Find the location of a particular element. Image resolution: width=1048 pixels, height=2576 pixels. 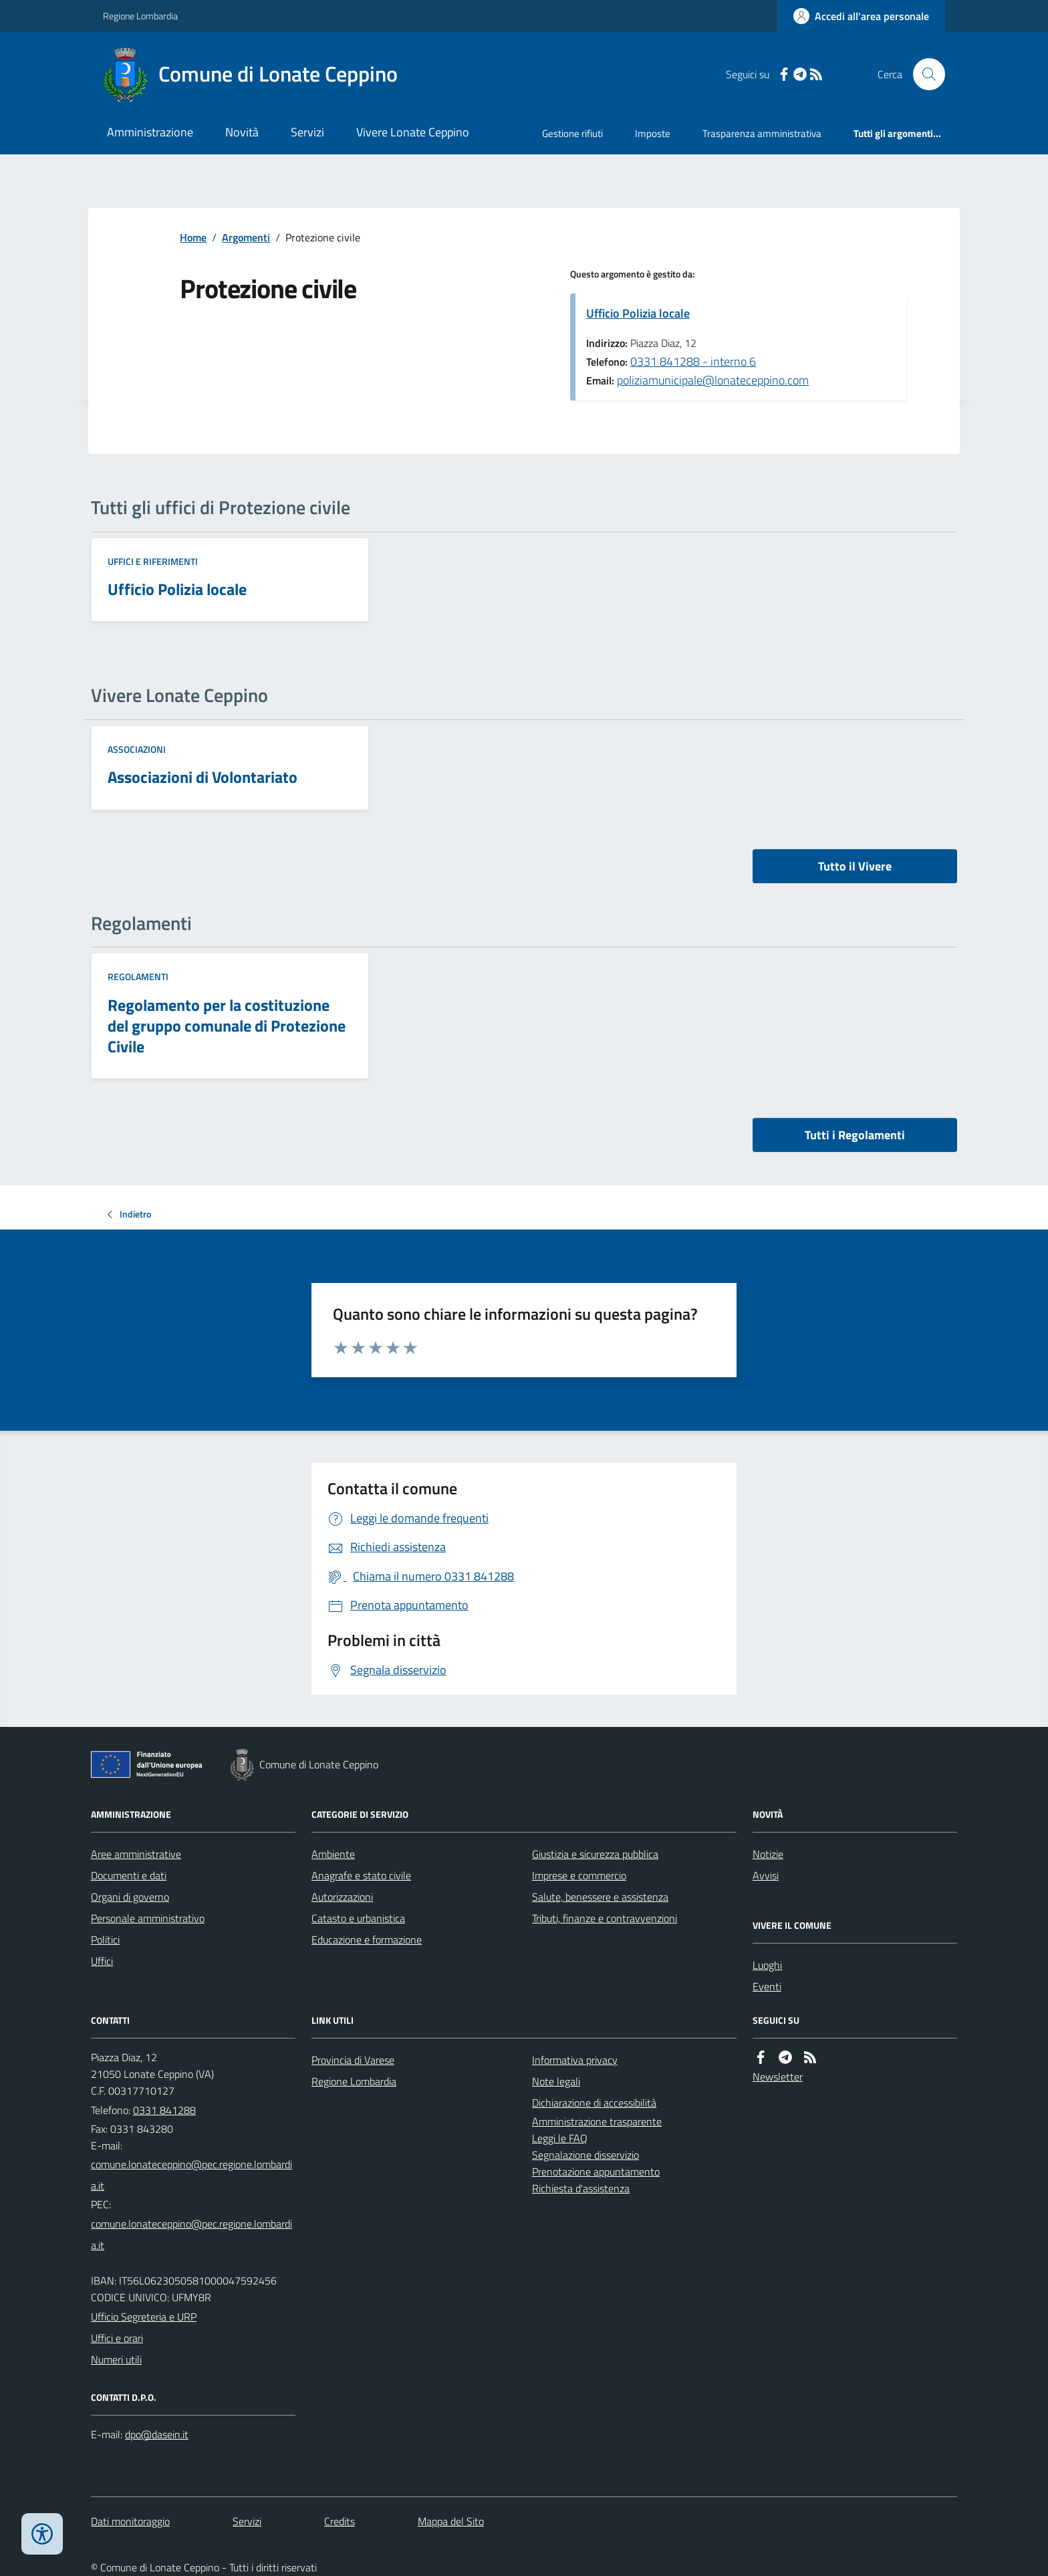

Mappa del Sito is located at coordinates (451, 2521).